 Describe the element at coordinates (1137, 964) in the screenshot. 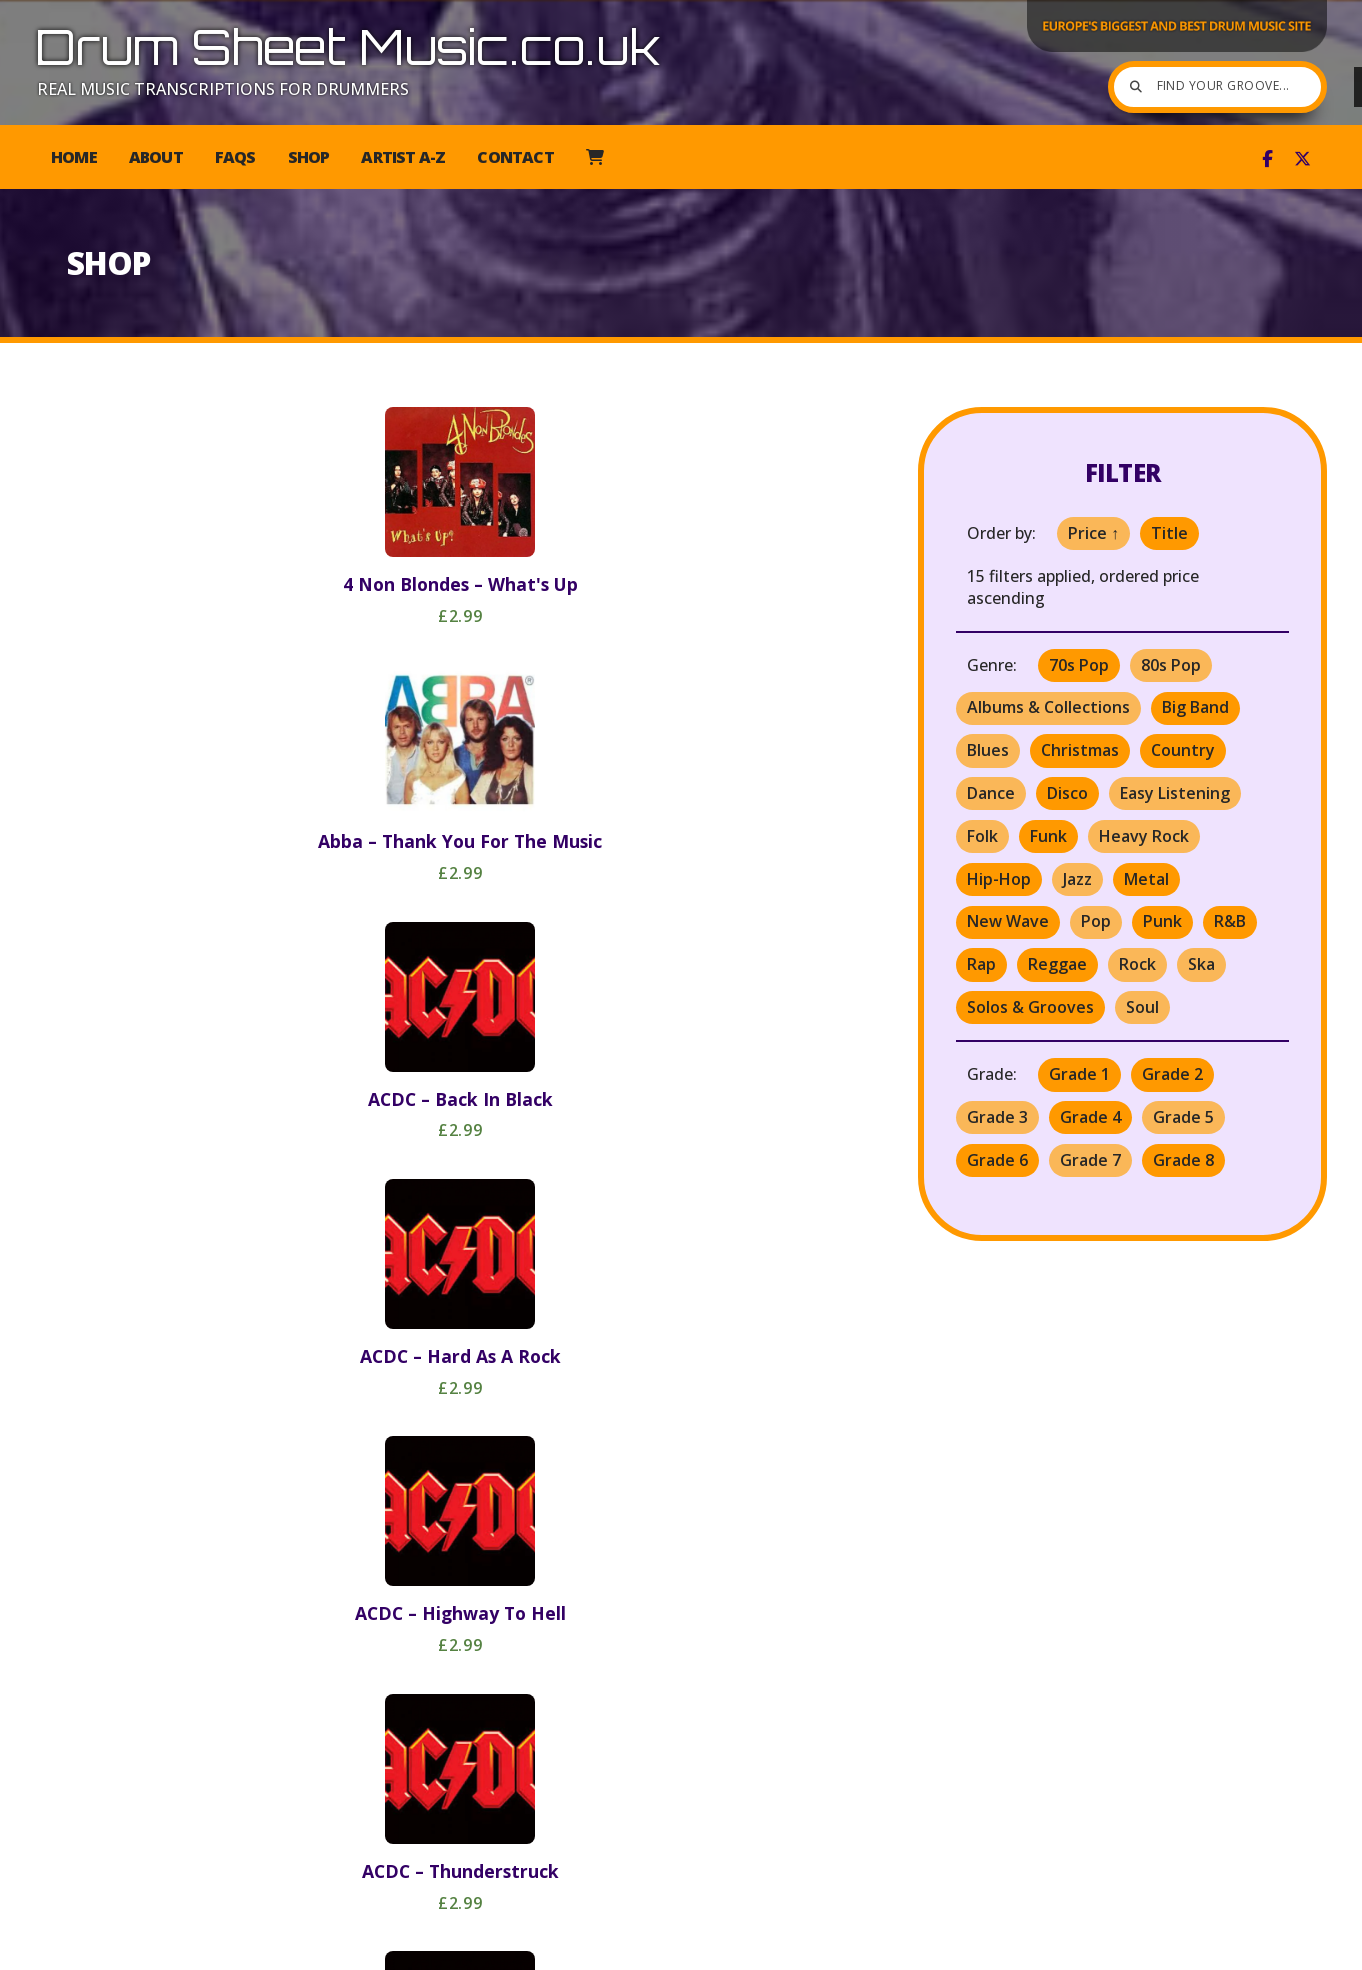

I see `Rock` at that location.